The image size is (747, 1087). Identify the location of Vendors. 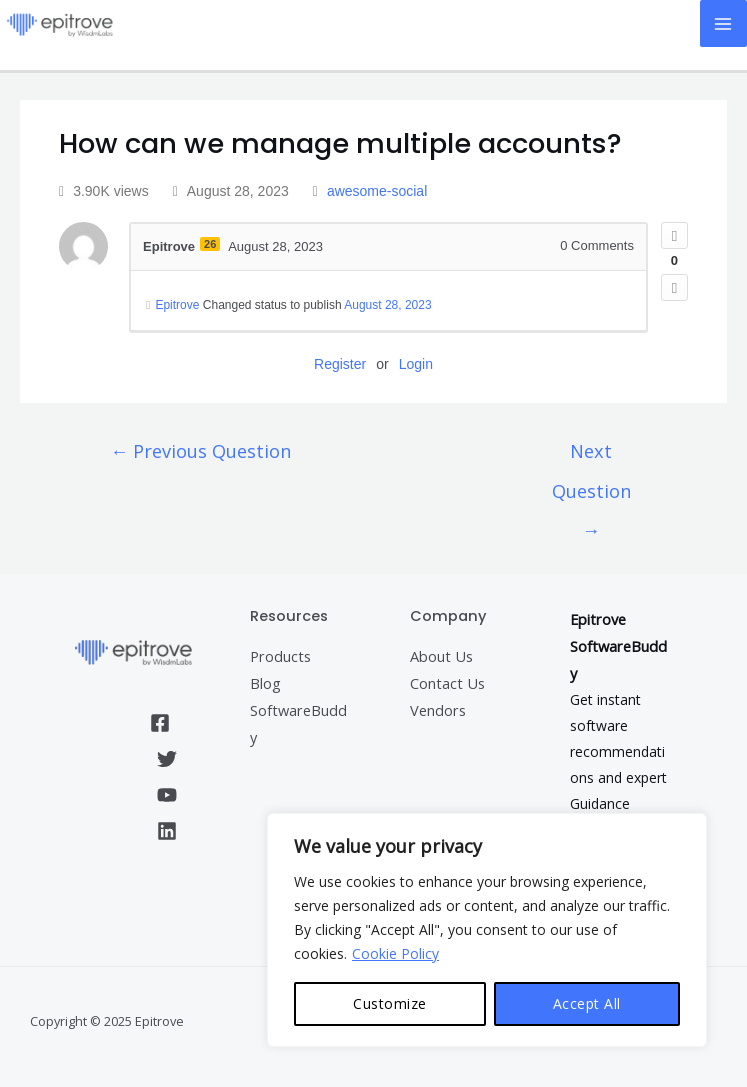
(438, 710).